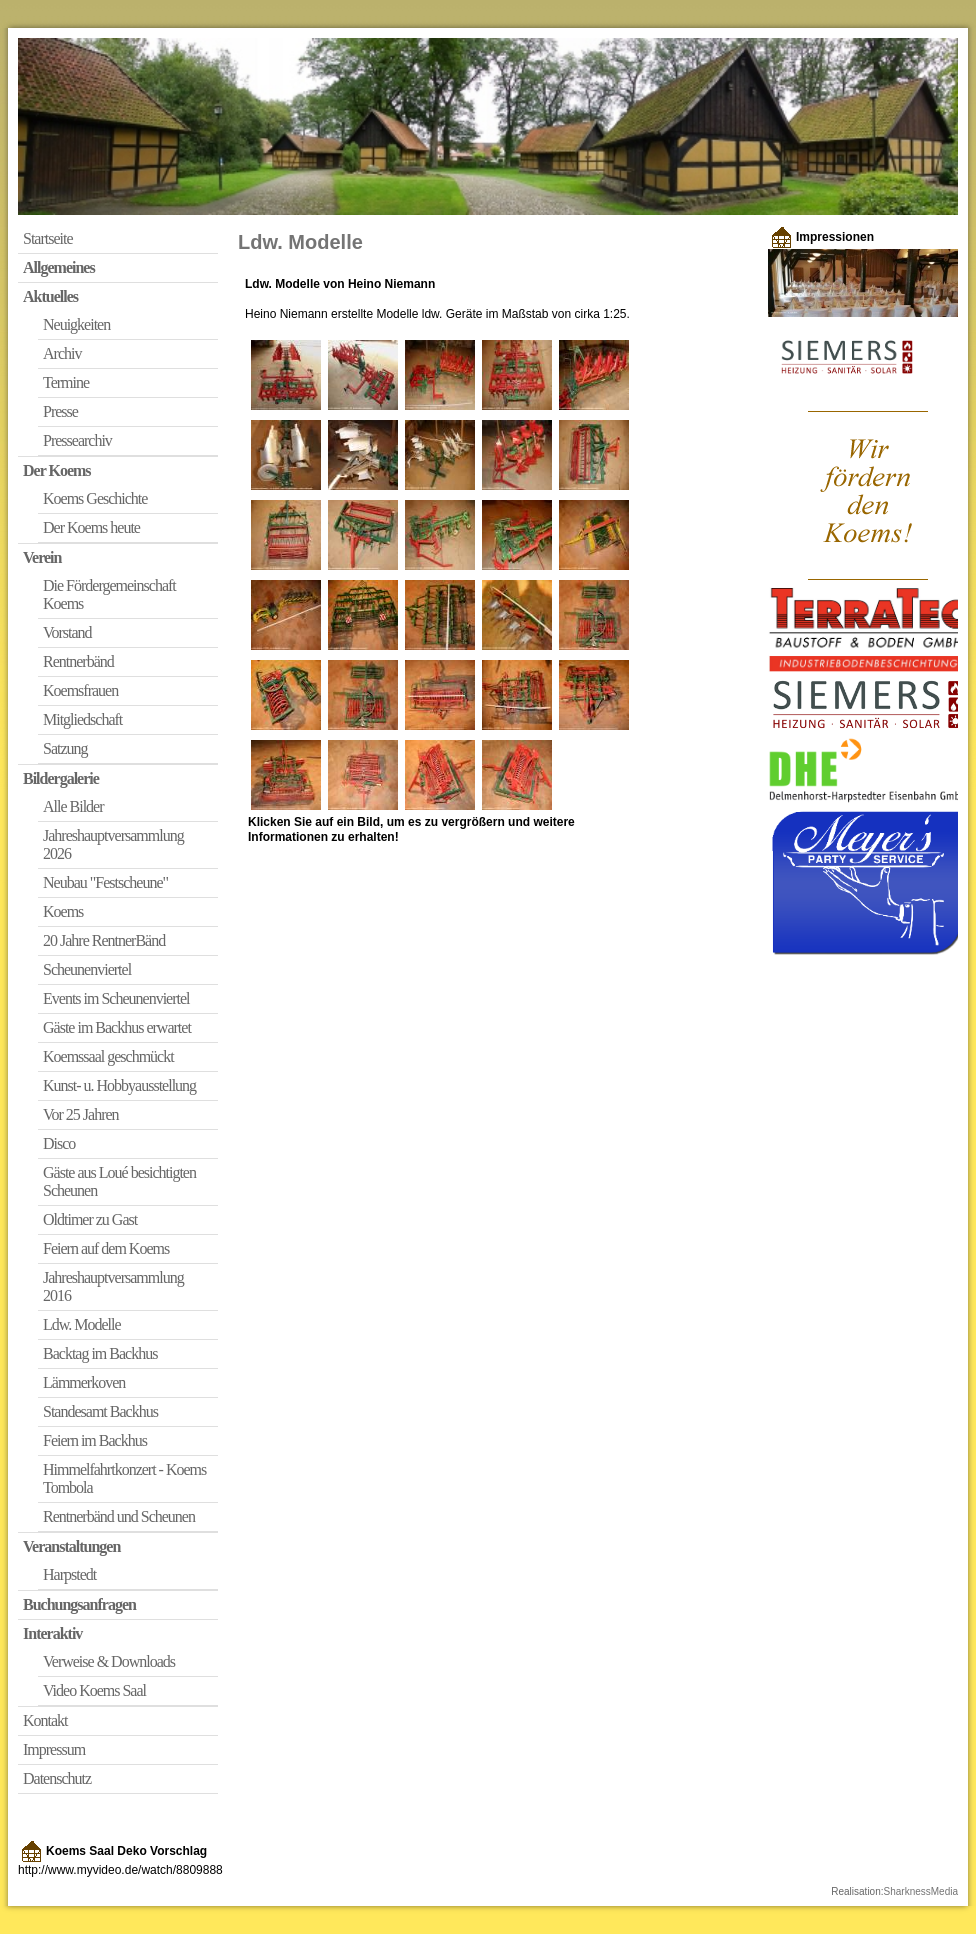 The image size is (976, 1934). Describe the element at coordinates (113, 1286) in the screenshot. I see `Jahreshauptversammlung 2016` at that location.